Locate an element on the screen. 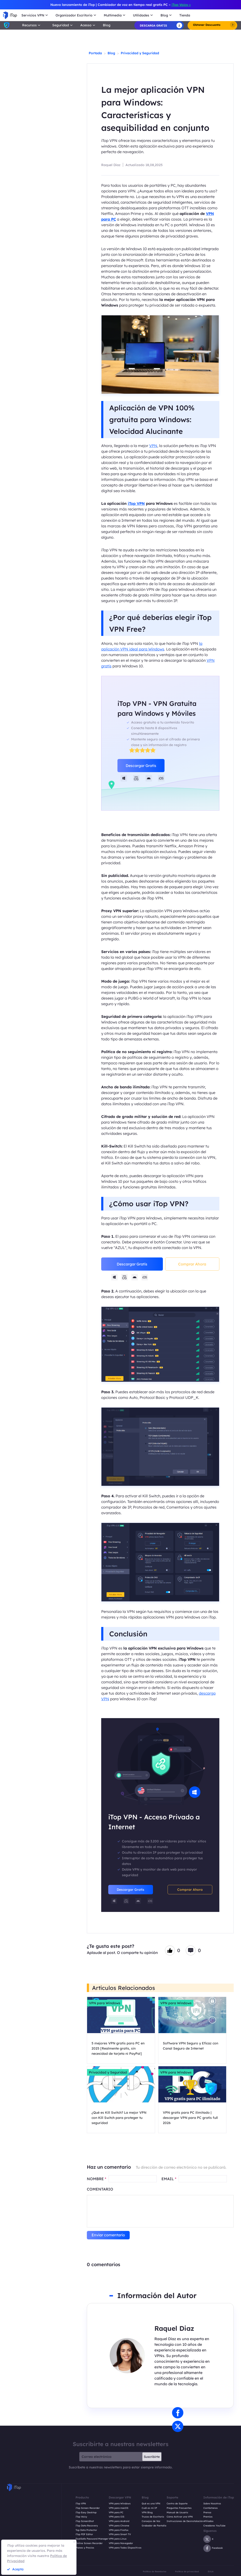 The height and width of the screenshot is (2576, 241). Grabador de Pantalla is located at coordinates (154, 2525).